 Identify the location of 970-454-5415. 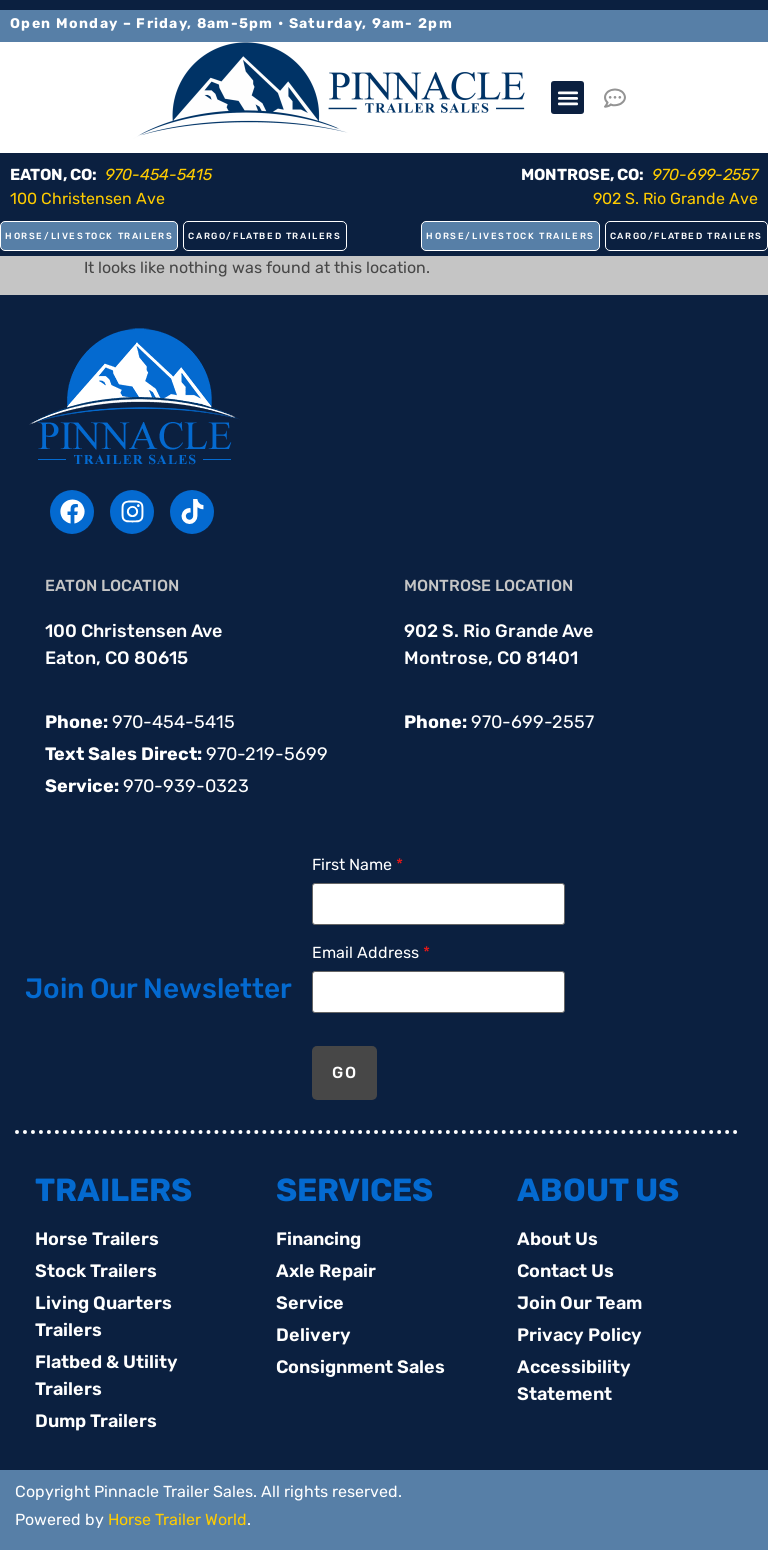
(173, 722).